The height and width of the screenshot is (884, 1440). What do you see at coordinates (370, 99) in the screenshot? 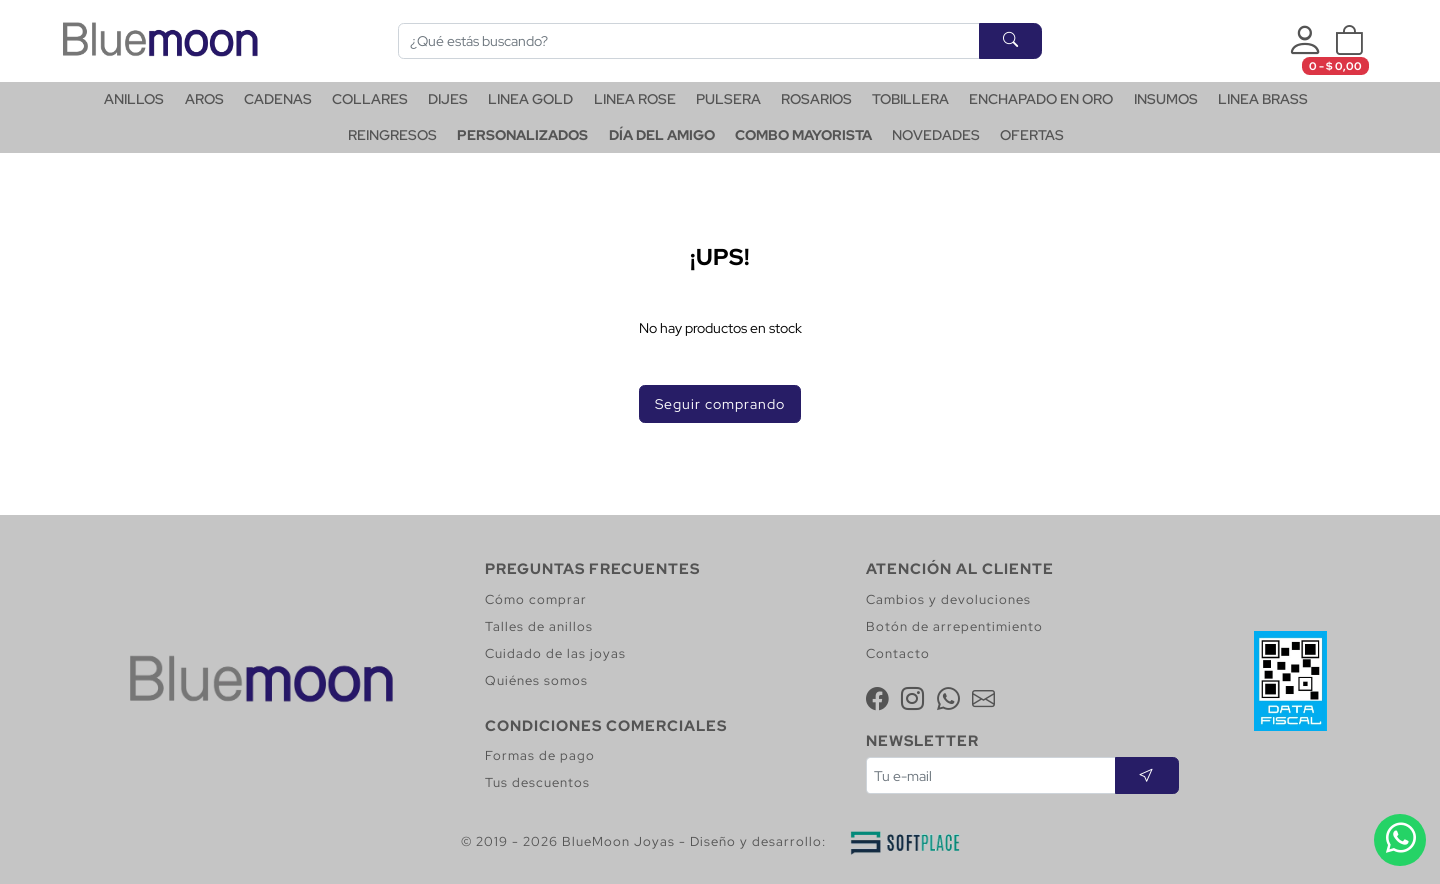
I see `COLLARES` at bounding box center [370, 99].